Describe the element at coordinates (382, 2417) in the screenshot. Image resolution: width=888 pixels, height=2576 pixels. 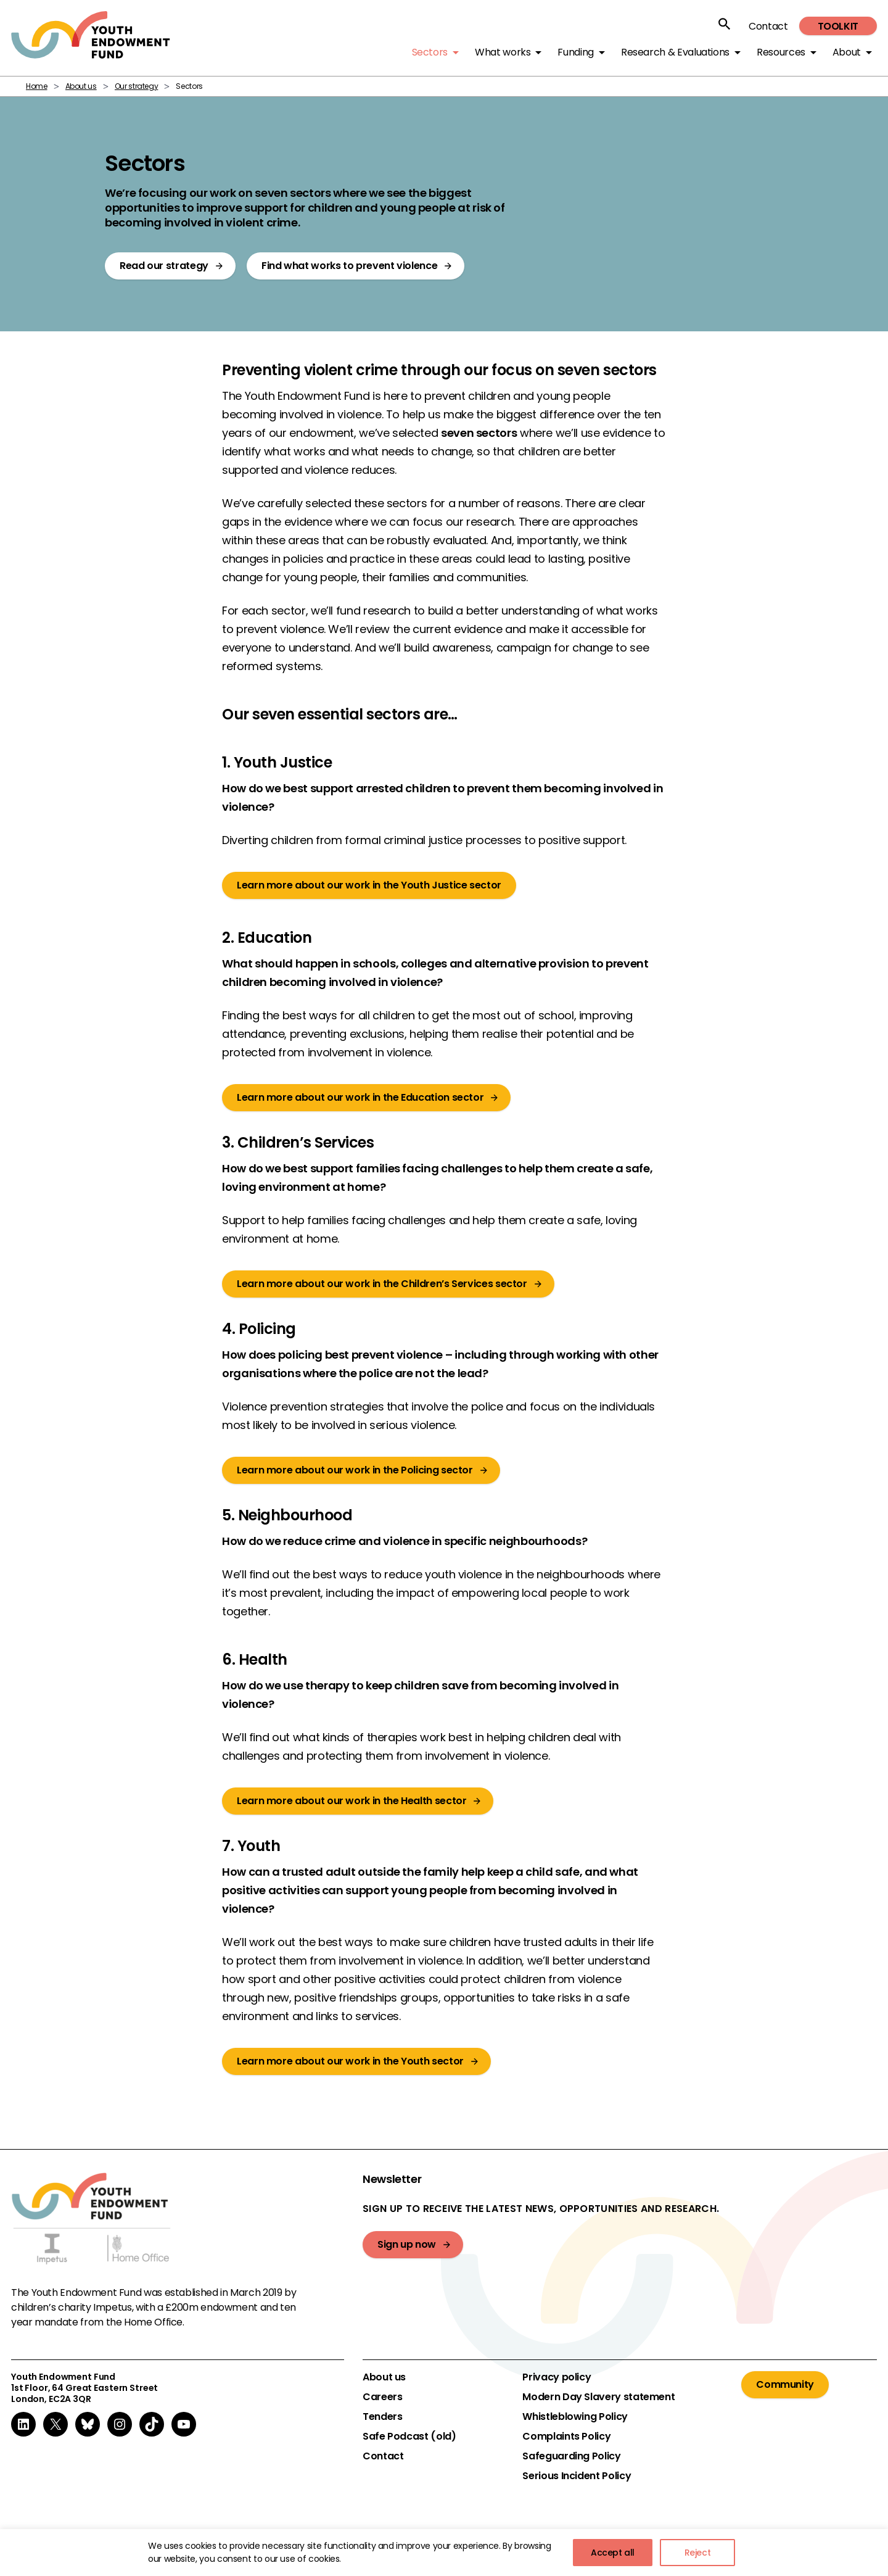
I see `Tenders` at that location.